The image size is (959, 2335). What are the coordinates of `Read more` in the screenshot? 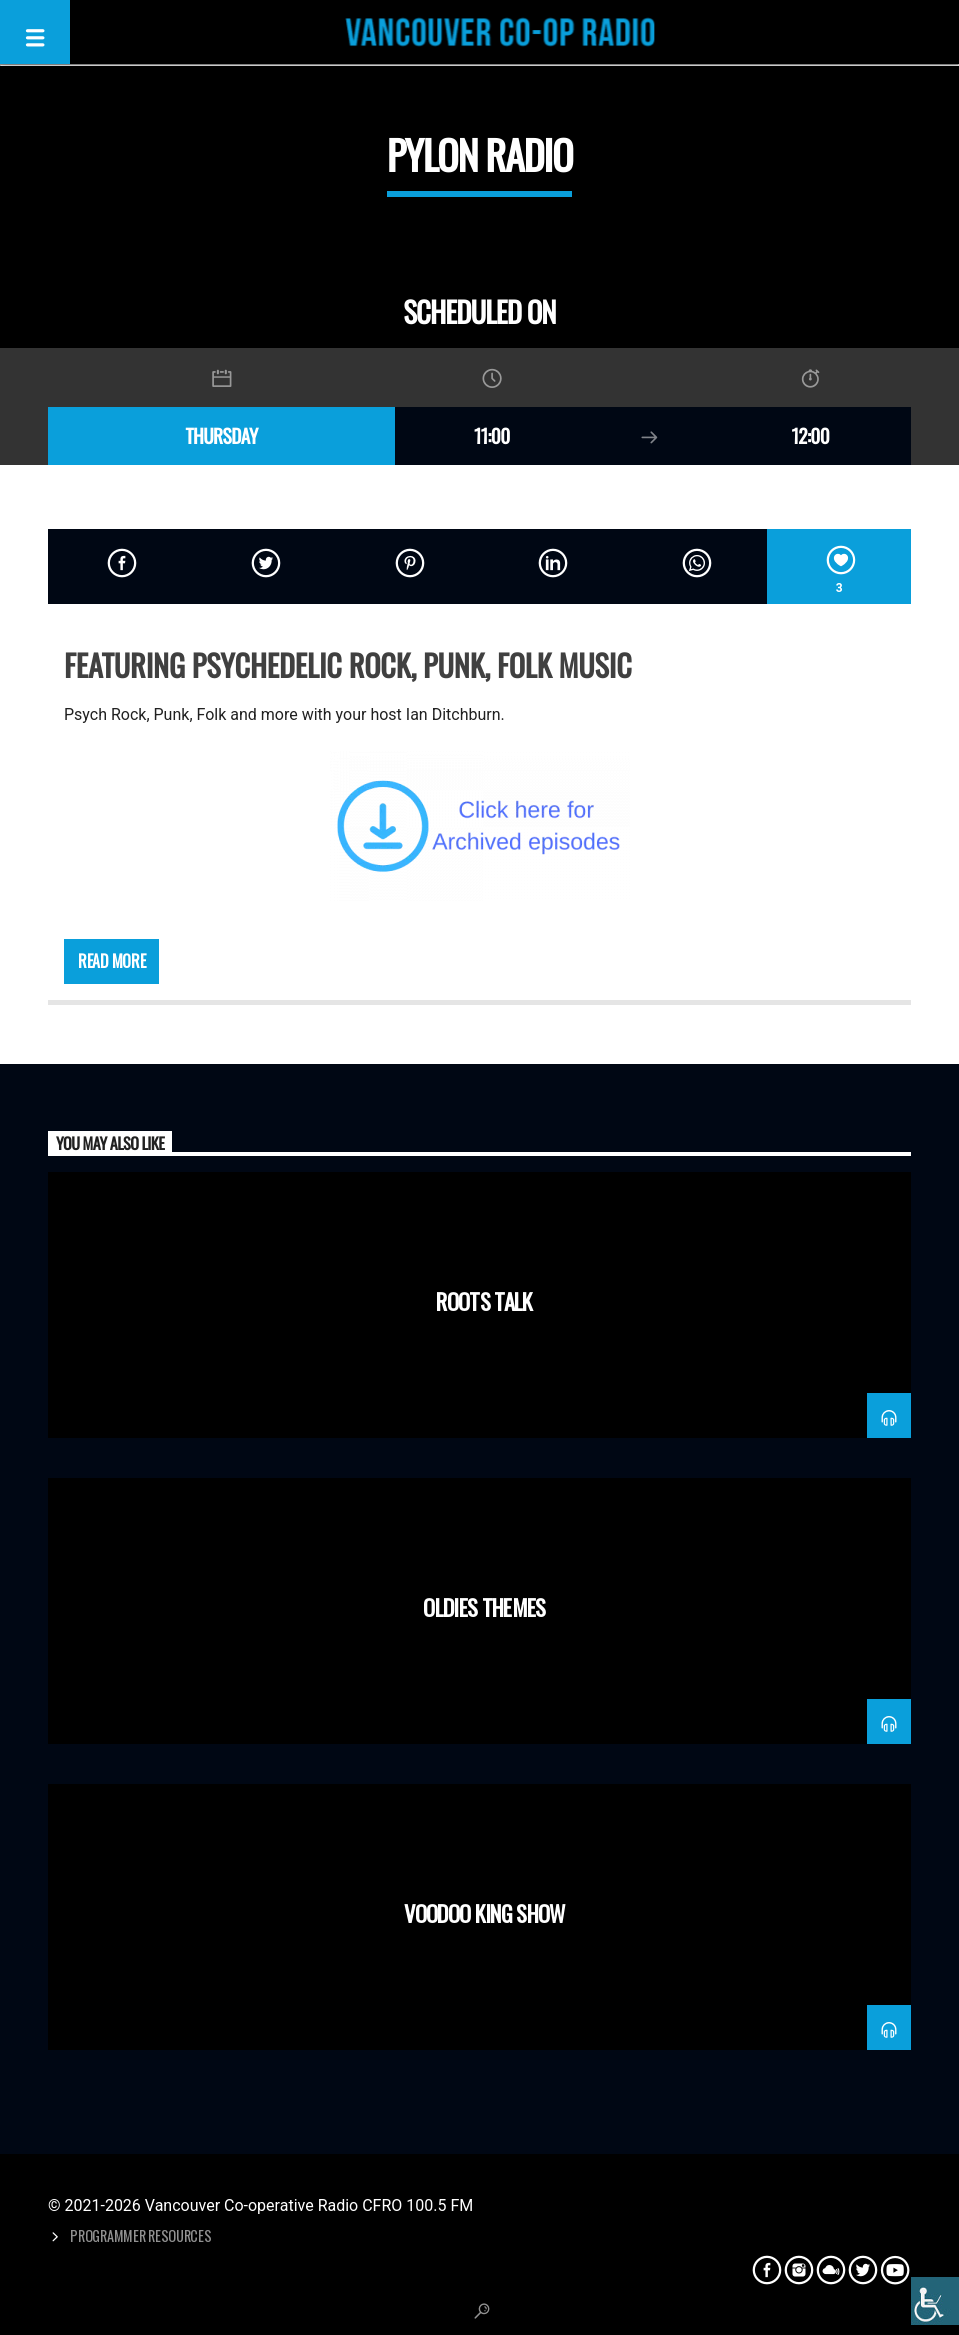 It's located at (111, 961).